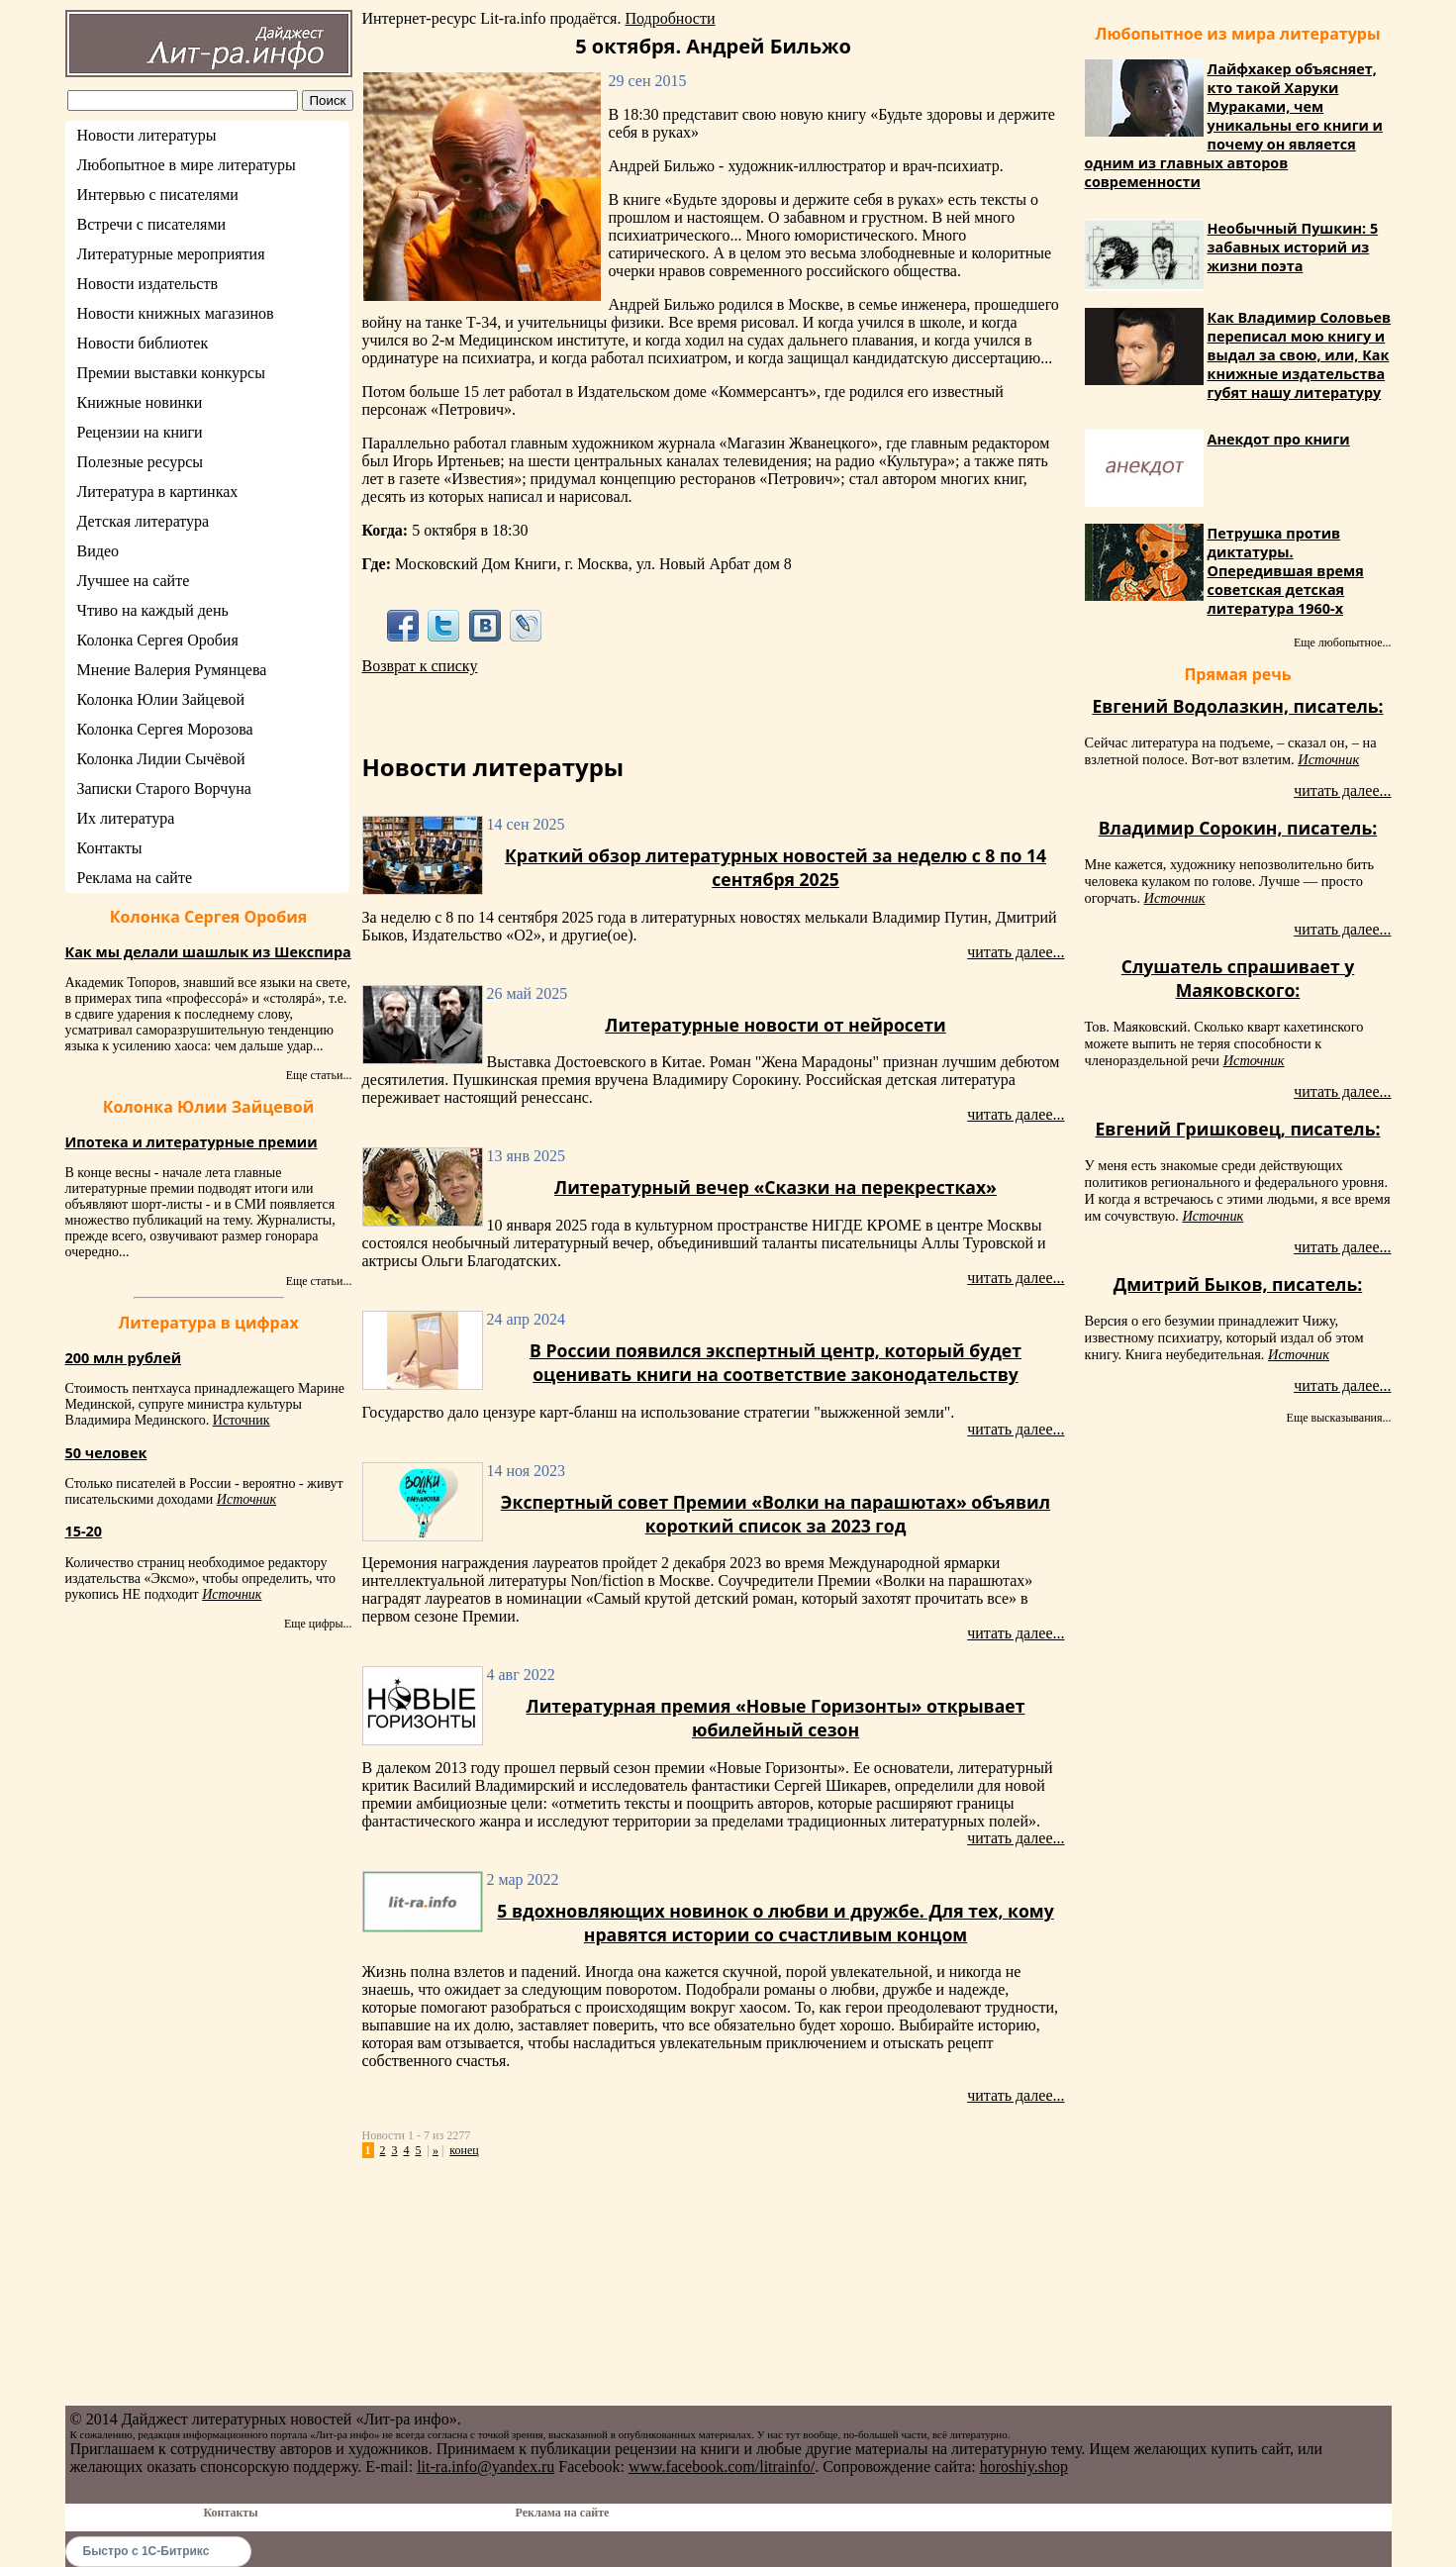  Describe the element at coordinates (186, 164) in the screenshot. I see `Любопытное в мире литературы` at that location.